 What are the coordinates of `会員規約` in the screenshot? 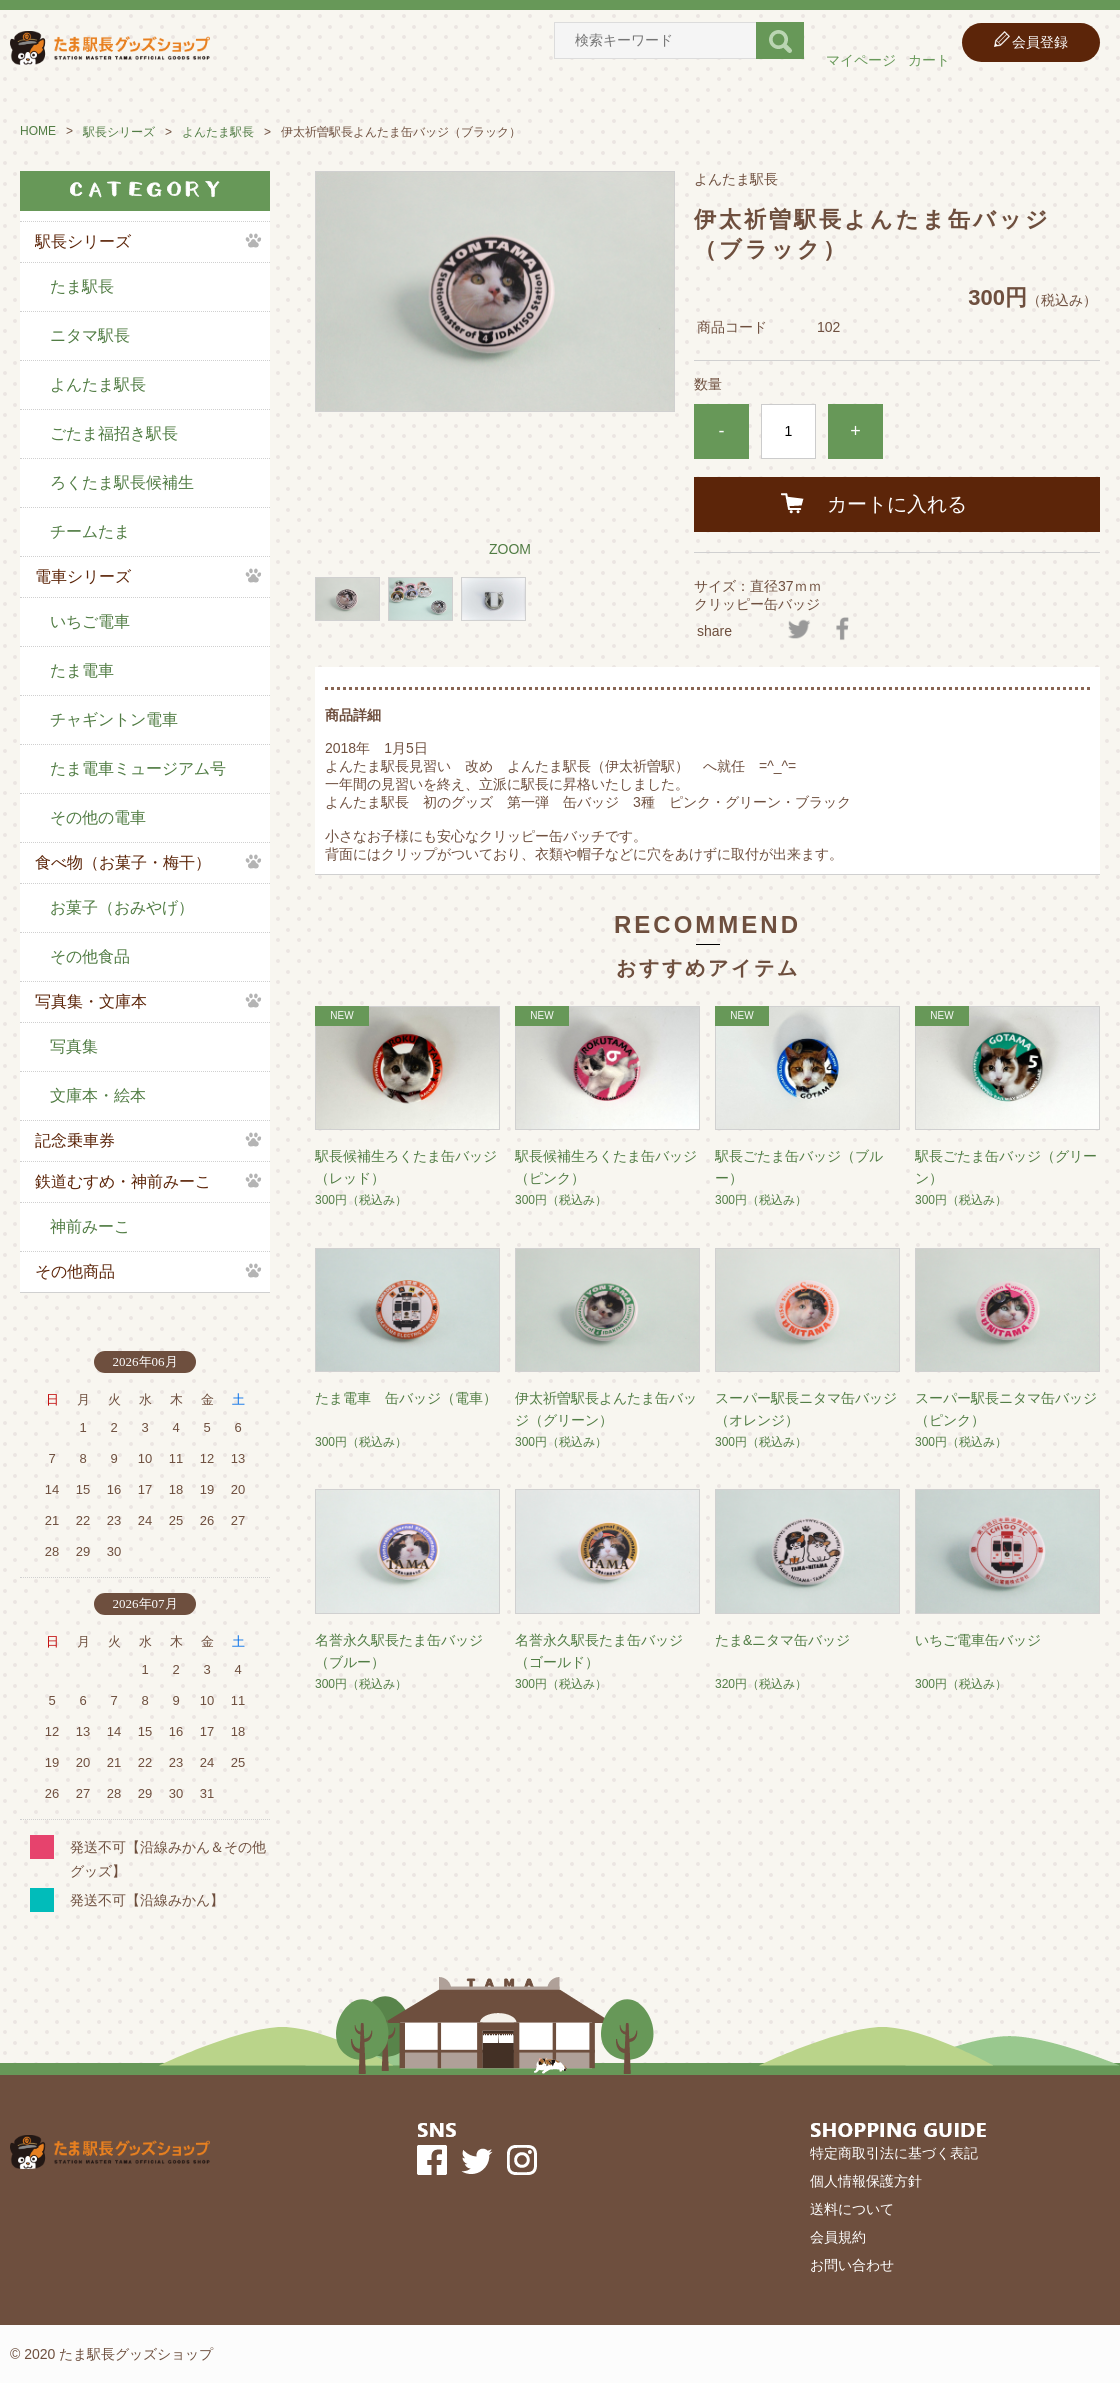 It's located at (838, 2237).